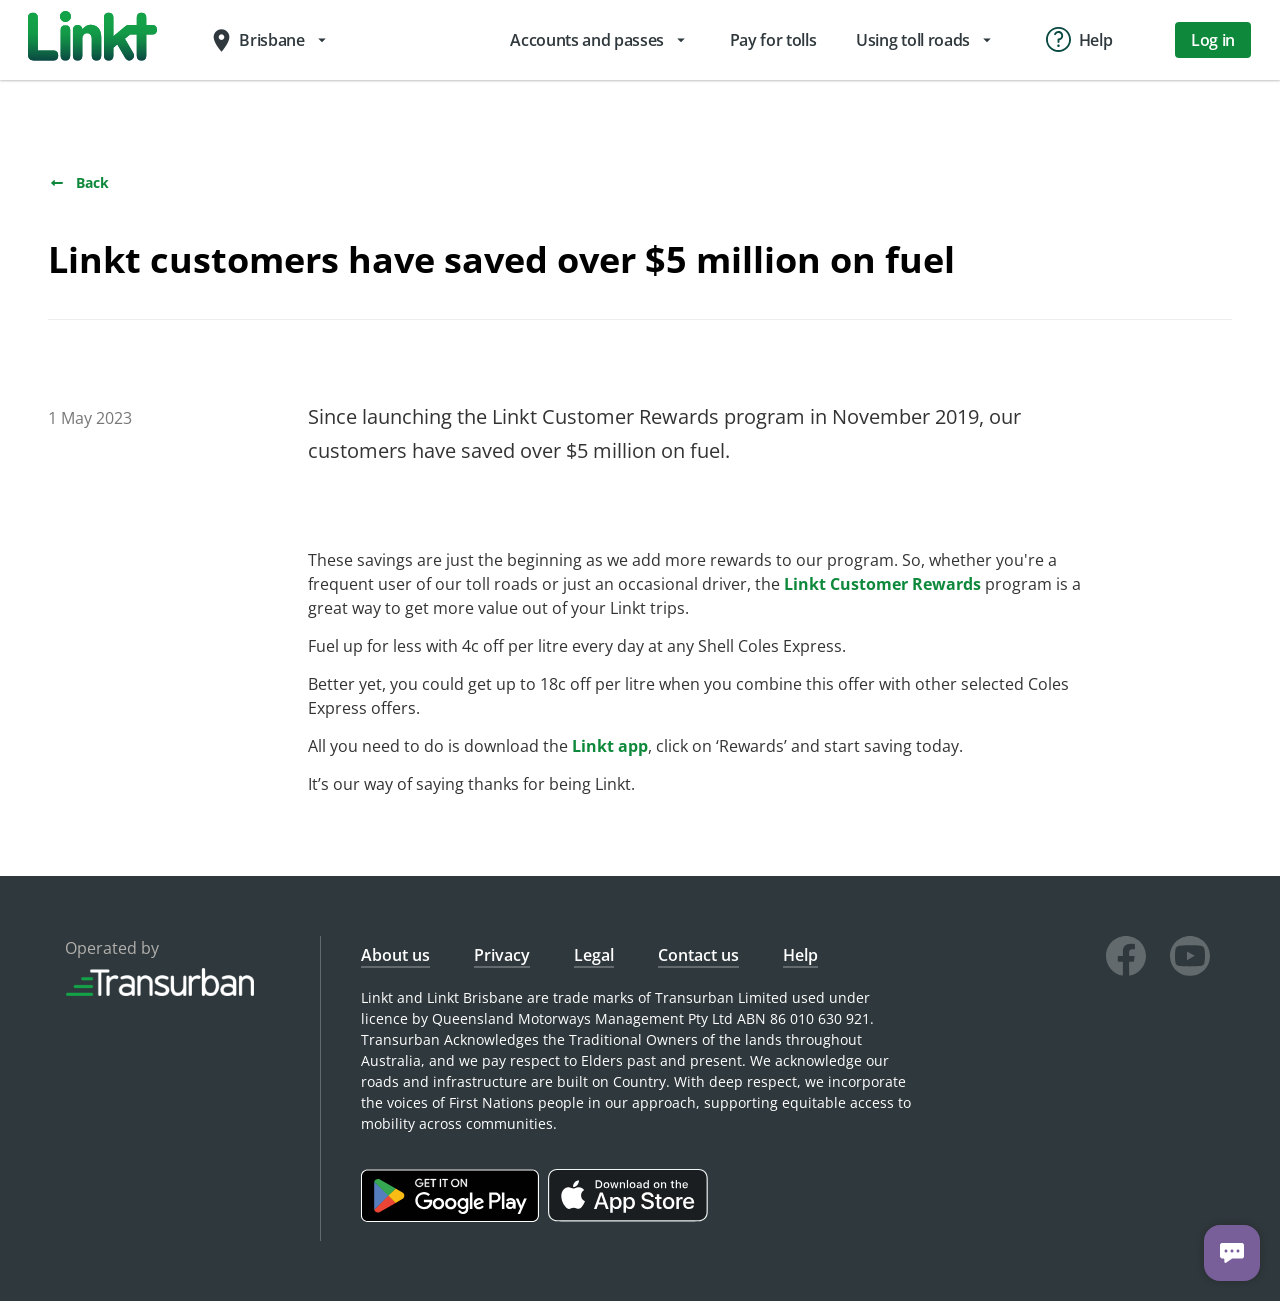  What do you see at coordinates (502, 955) in the screenshot?
I see `Privacy` at bounding box center [502, 955].